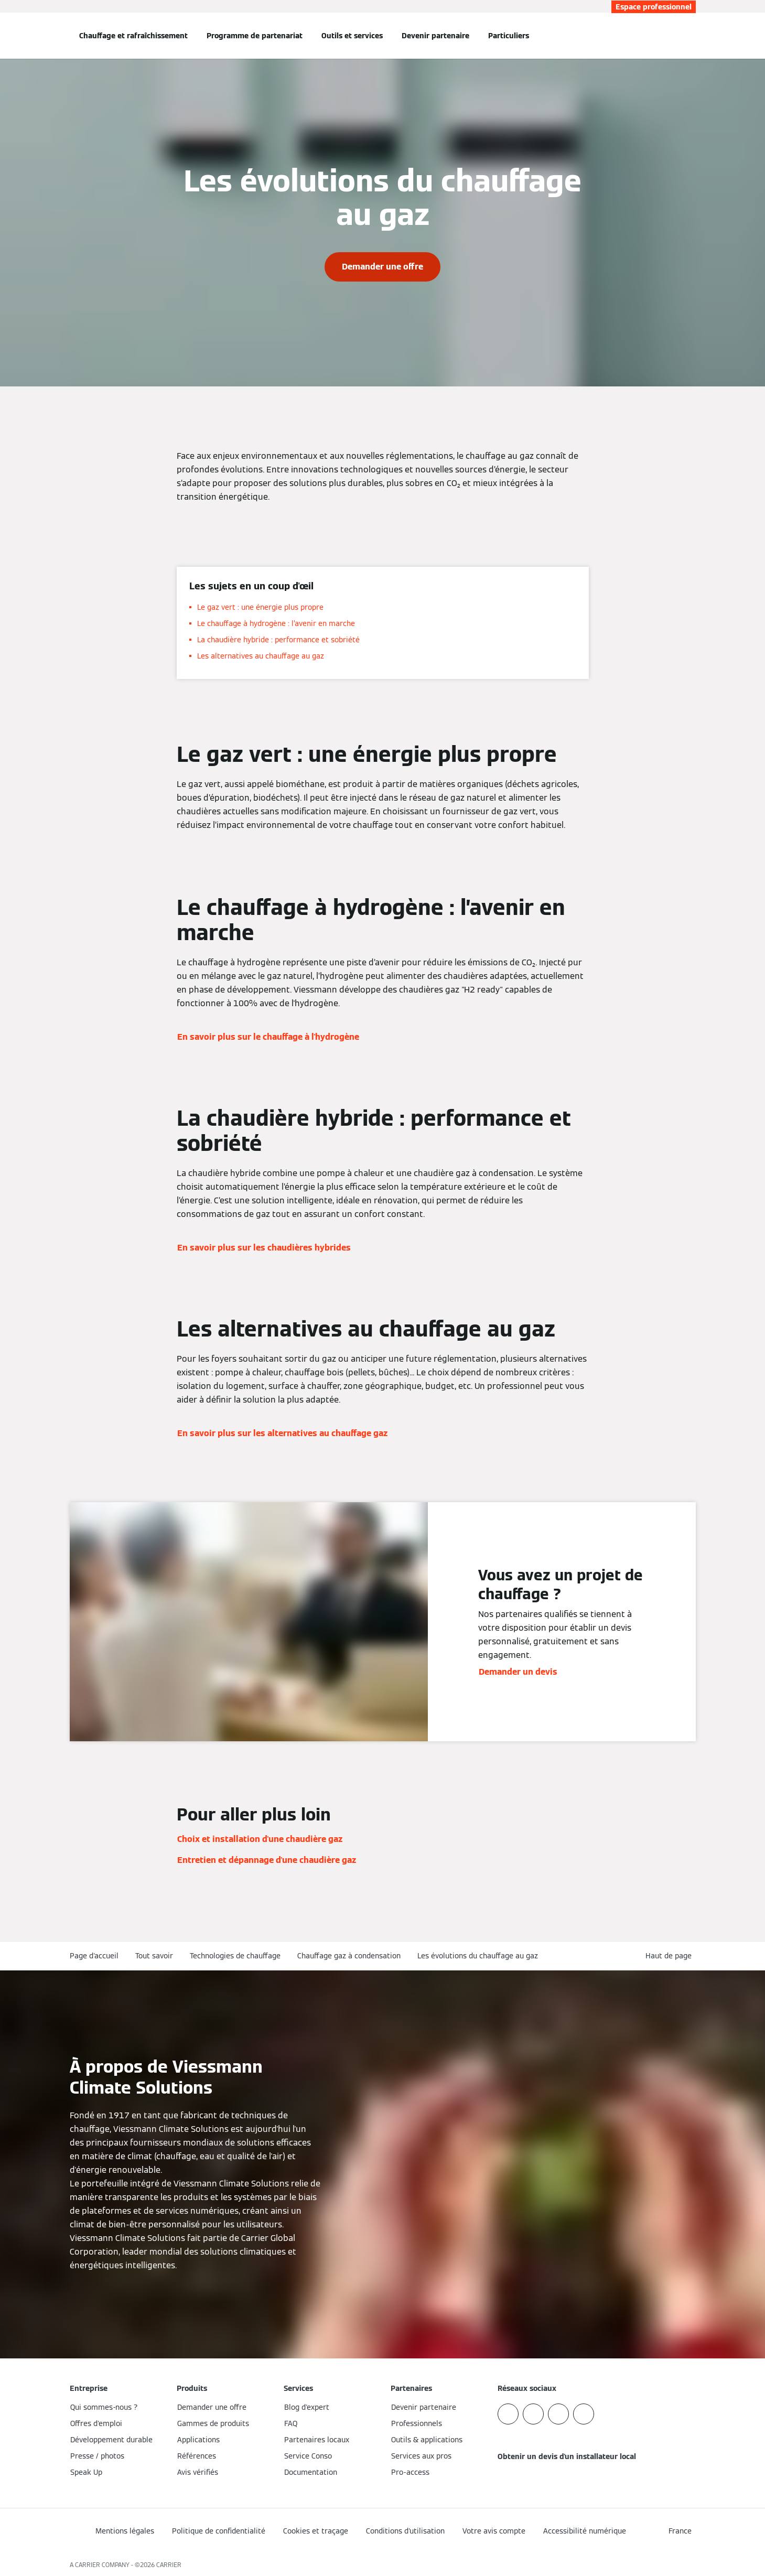 The image size is (765, 2576). Describe the element at coordinates (477, 1955) in the screenshot. I see `Les évolutions du chauffage au gaz` at that location.